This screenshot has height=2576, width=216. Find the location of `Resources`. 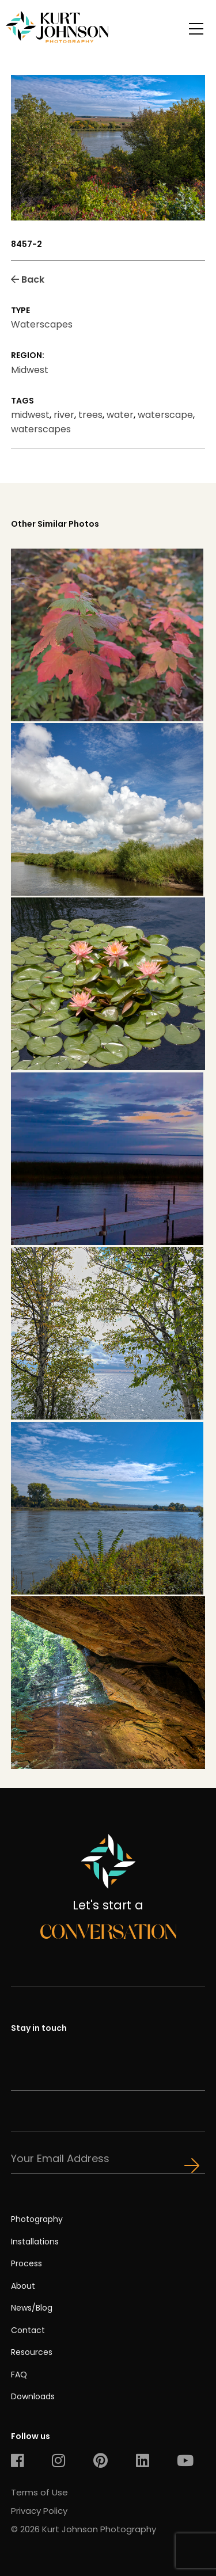

Resources is located at coordinates (31, 2352).